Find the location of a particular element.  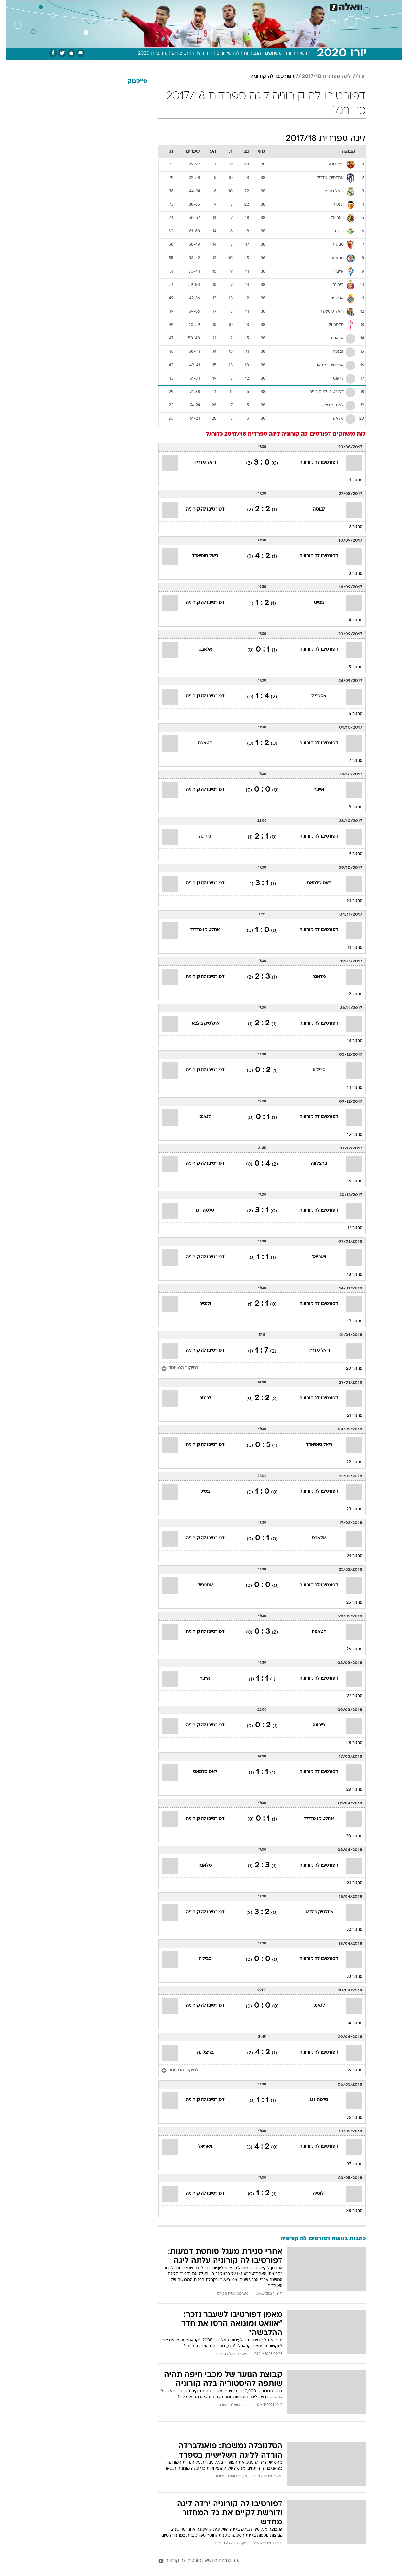

מחזור 17 is located at coordinates (349, 1228).